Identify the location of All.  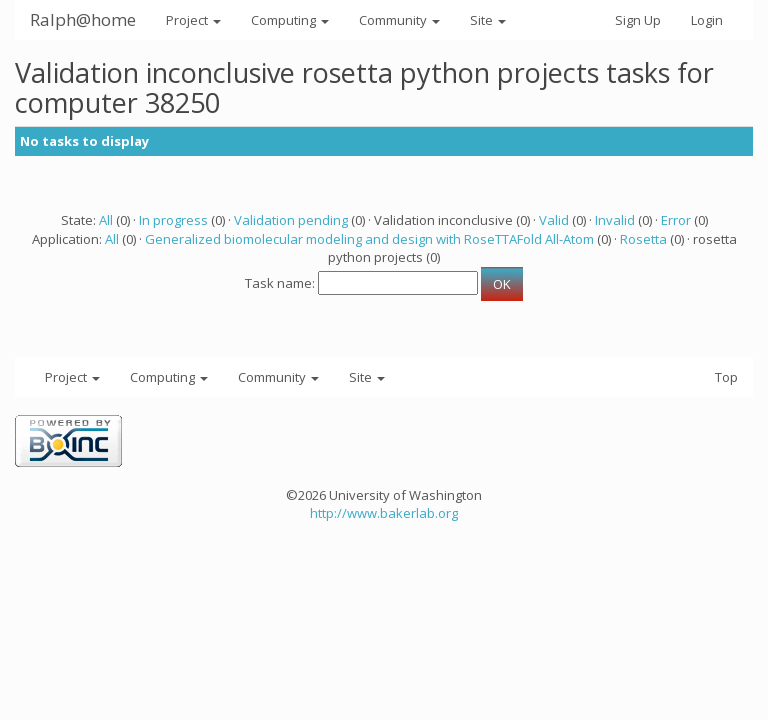
(106, 220).